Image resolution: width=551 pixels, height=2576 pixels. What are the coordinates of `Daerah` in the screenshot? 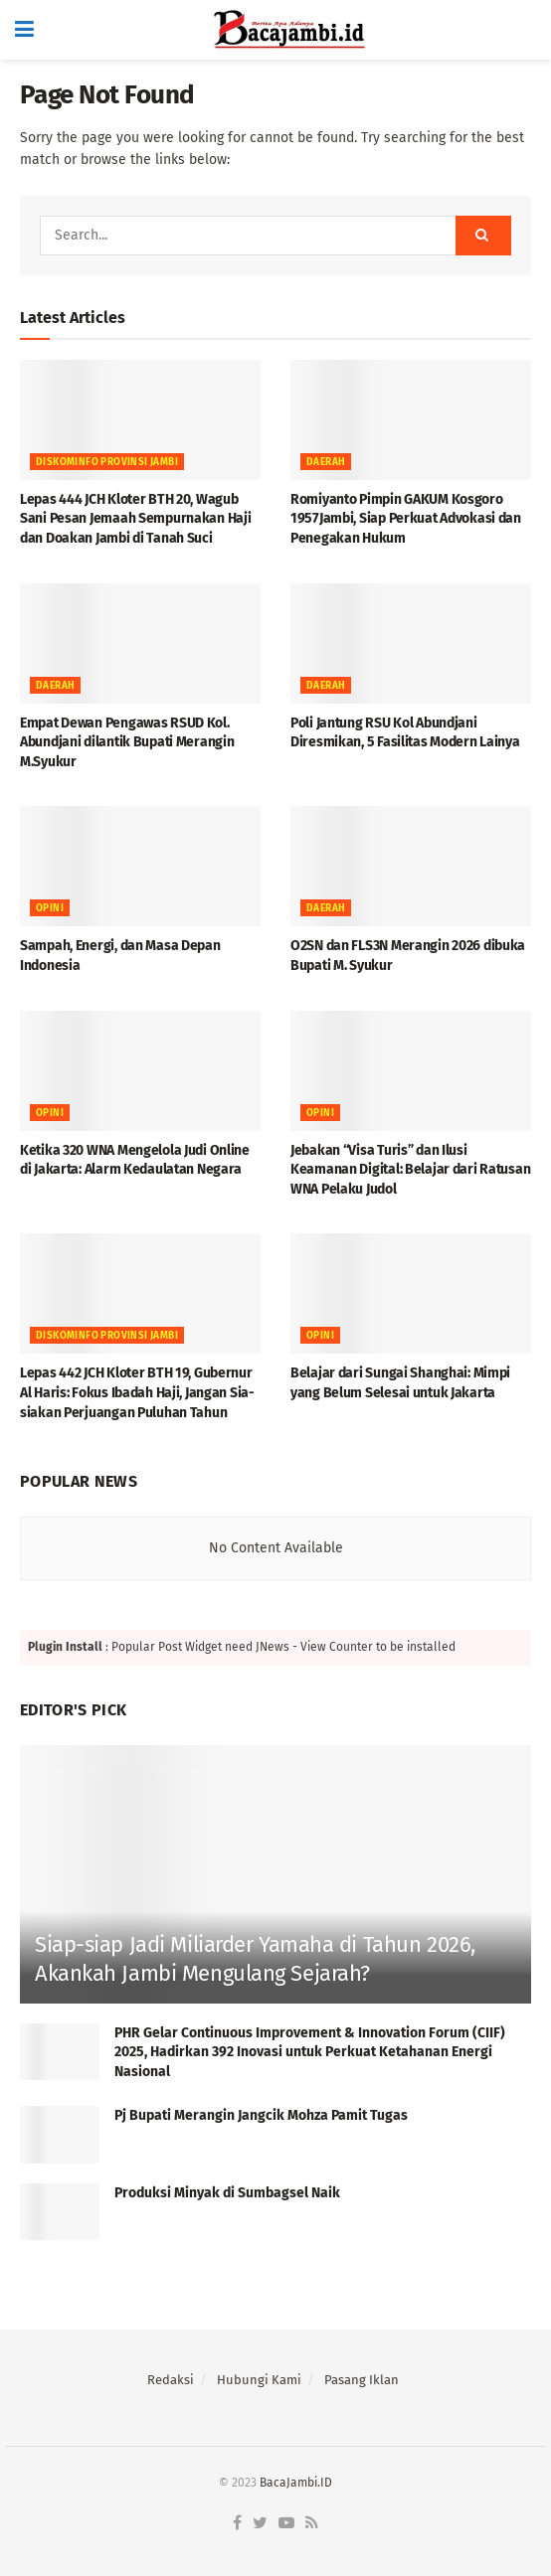 It's located at (325, 462).